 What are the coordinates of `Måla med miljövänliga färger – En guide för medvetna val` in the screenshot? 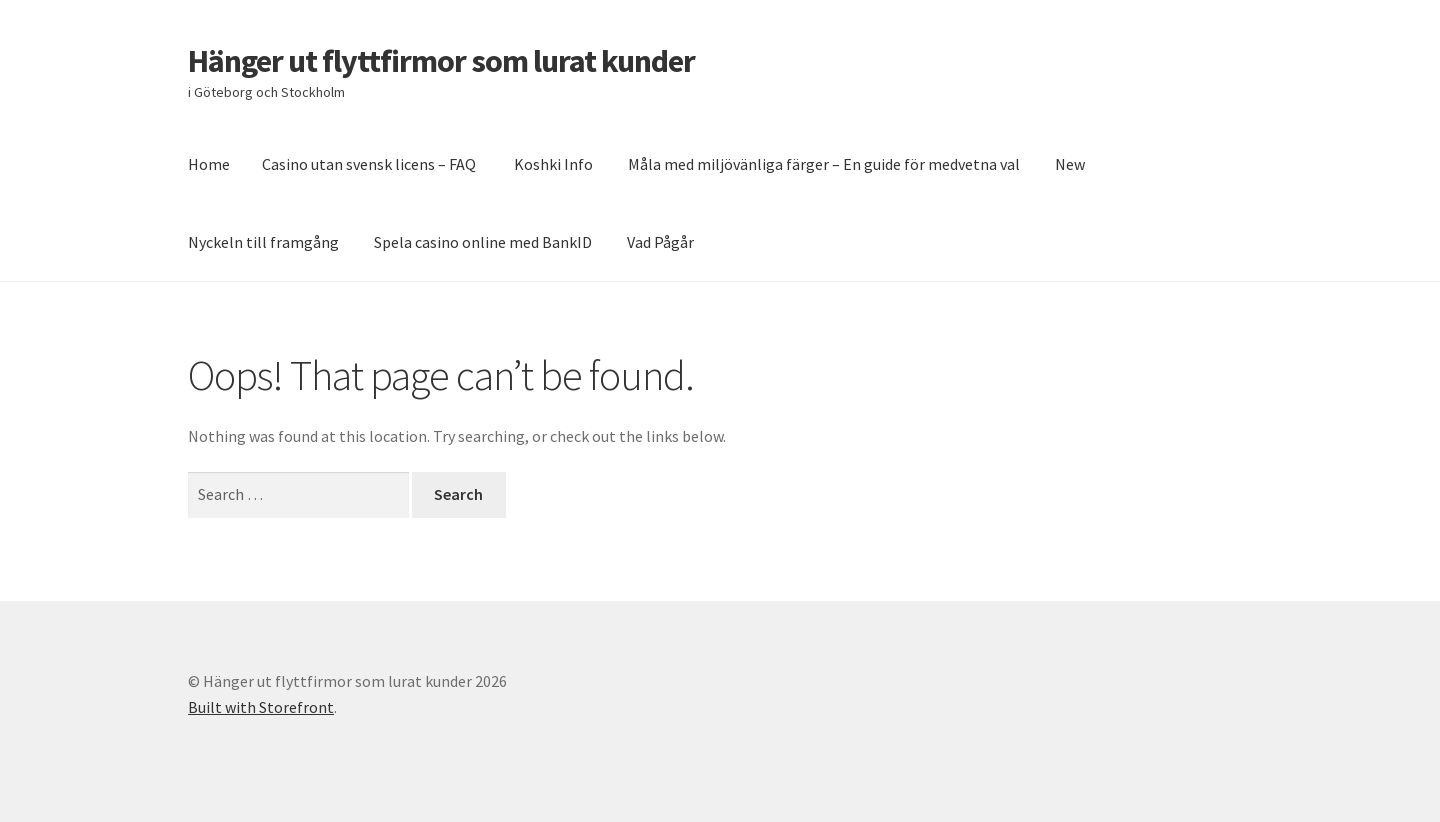 It's located at (824, 164).